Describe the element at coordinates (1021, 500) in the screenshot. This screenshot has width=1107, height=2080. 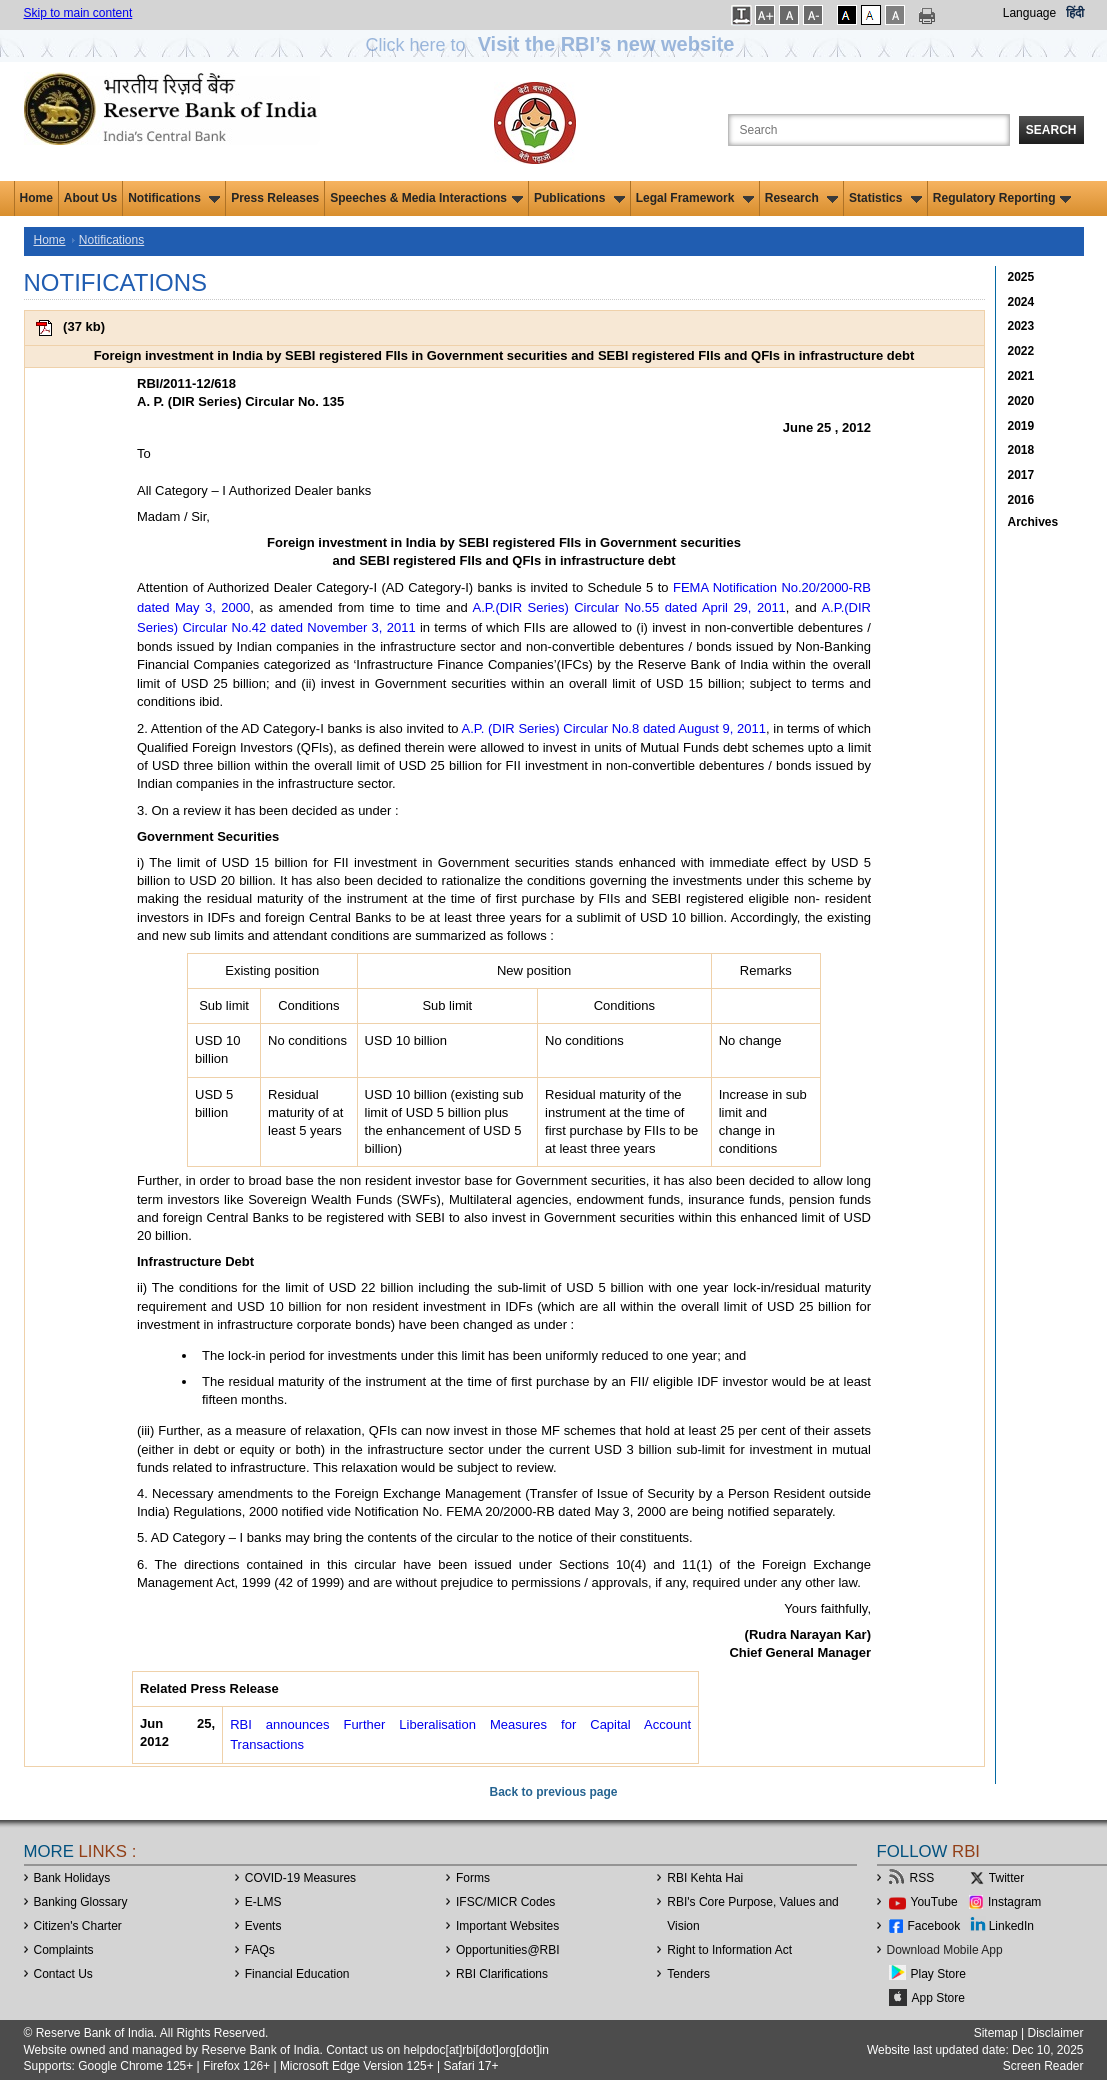
I see `2016` at that location.